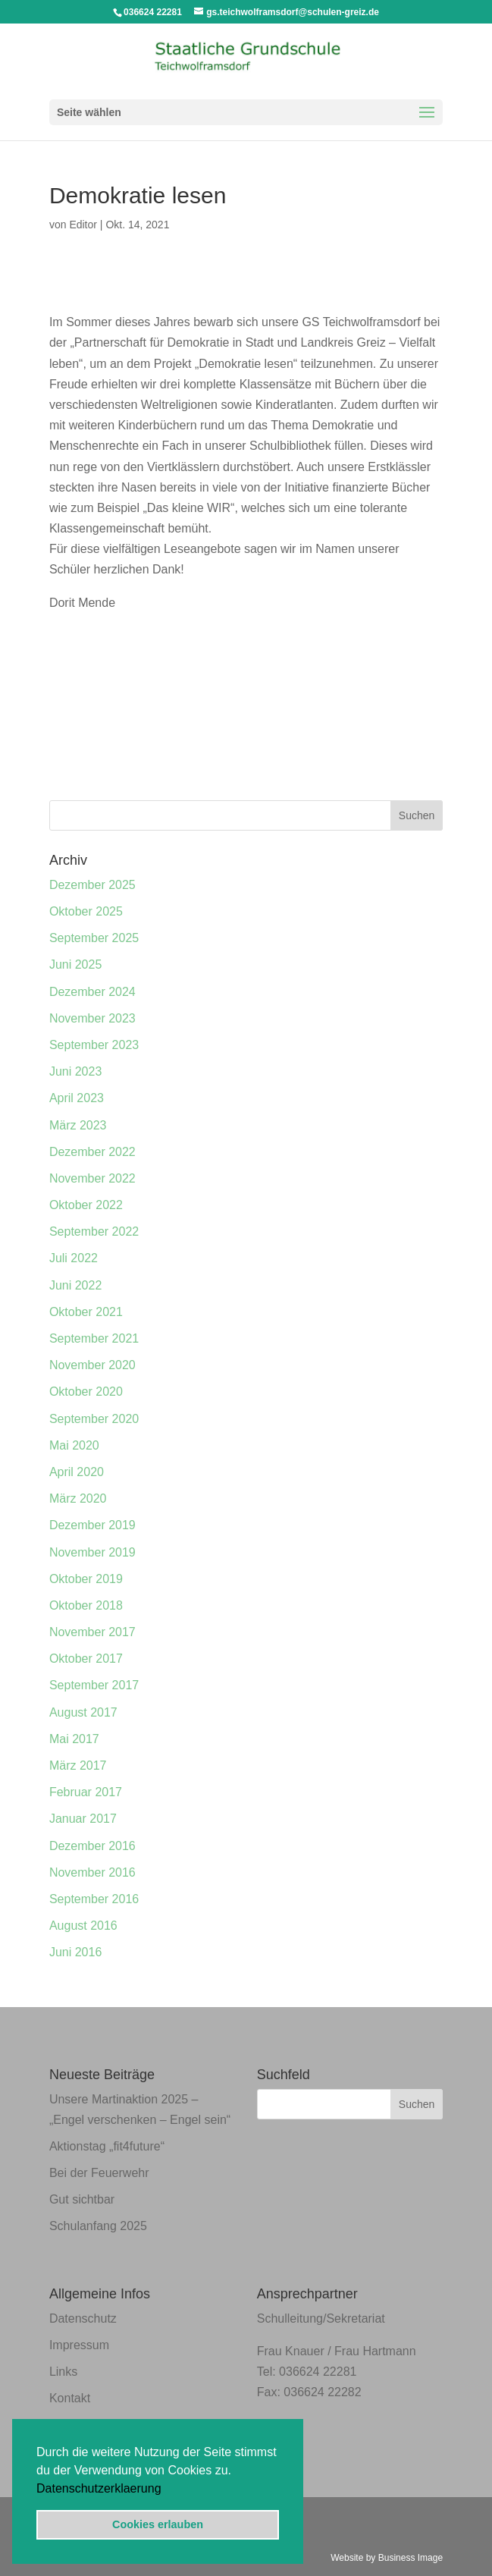 The height and width of the screenshot is (2576, 492). What do you see at coordinates (92, 1018) in the screenshot?
I see `November 2023` at bounding box center [92, 1018].